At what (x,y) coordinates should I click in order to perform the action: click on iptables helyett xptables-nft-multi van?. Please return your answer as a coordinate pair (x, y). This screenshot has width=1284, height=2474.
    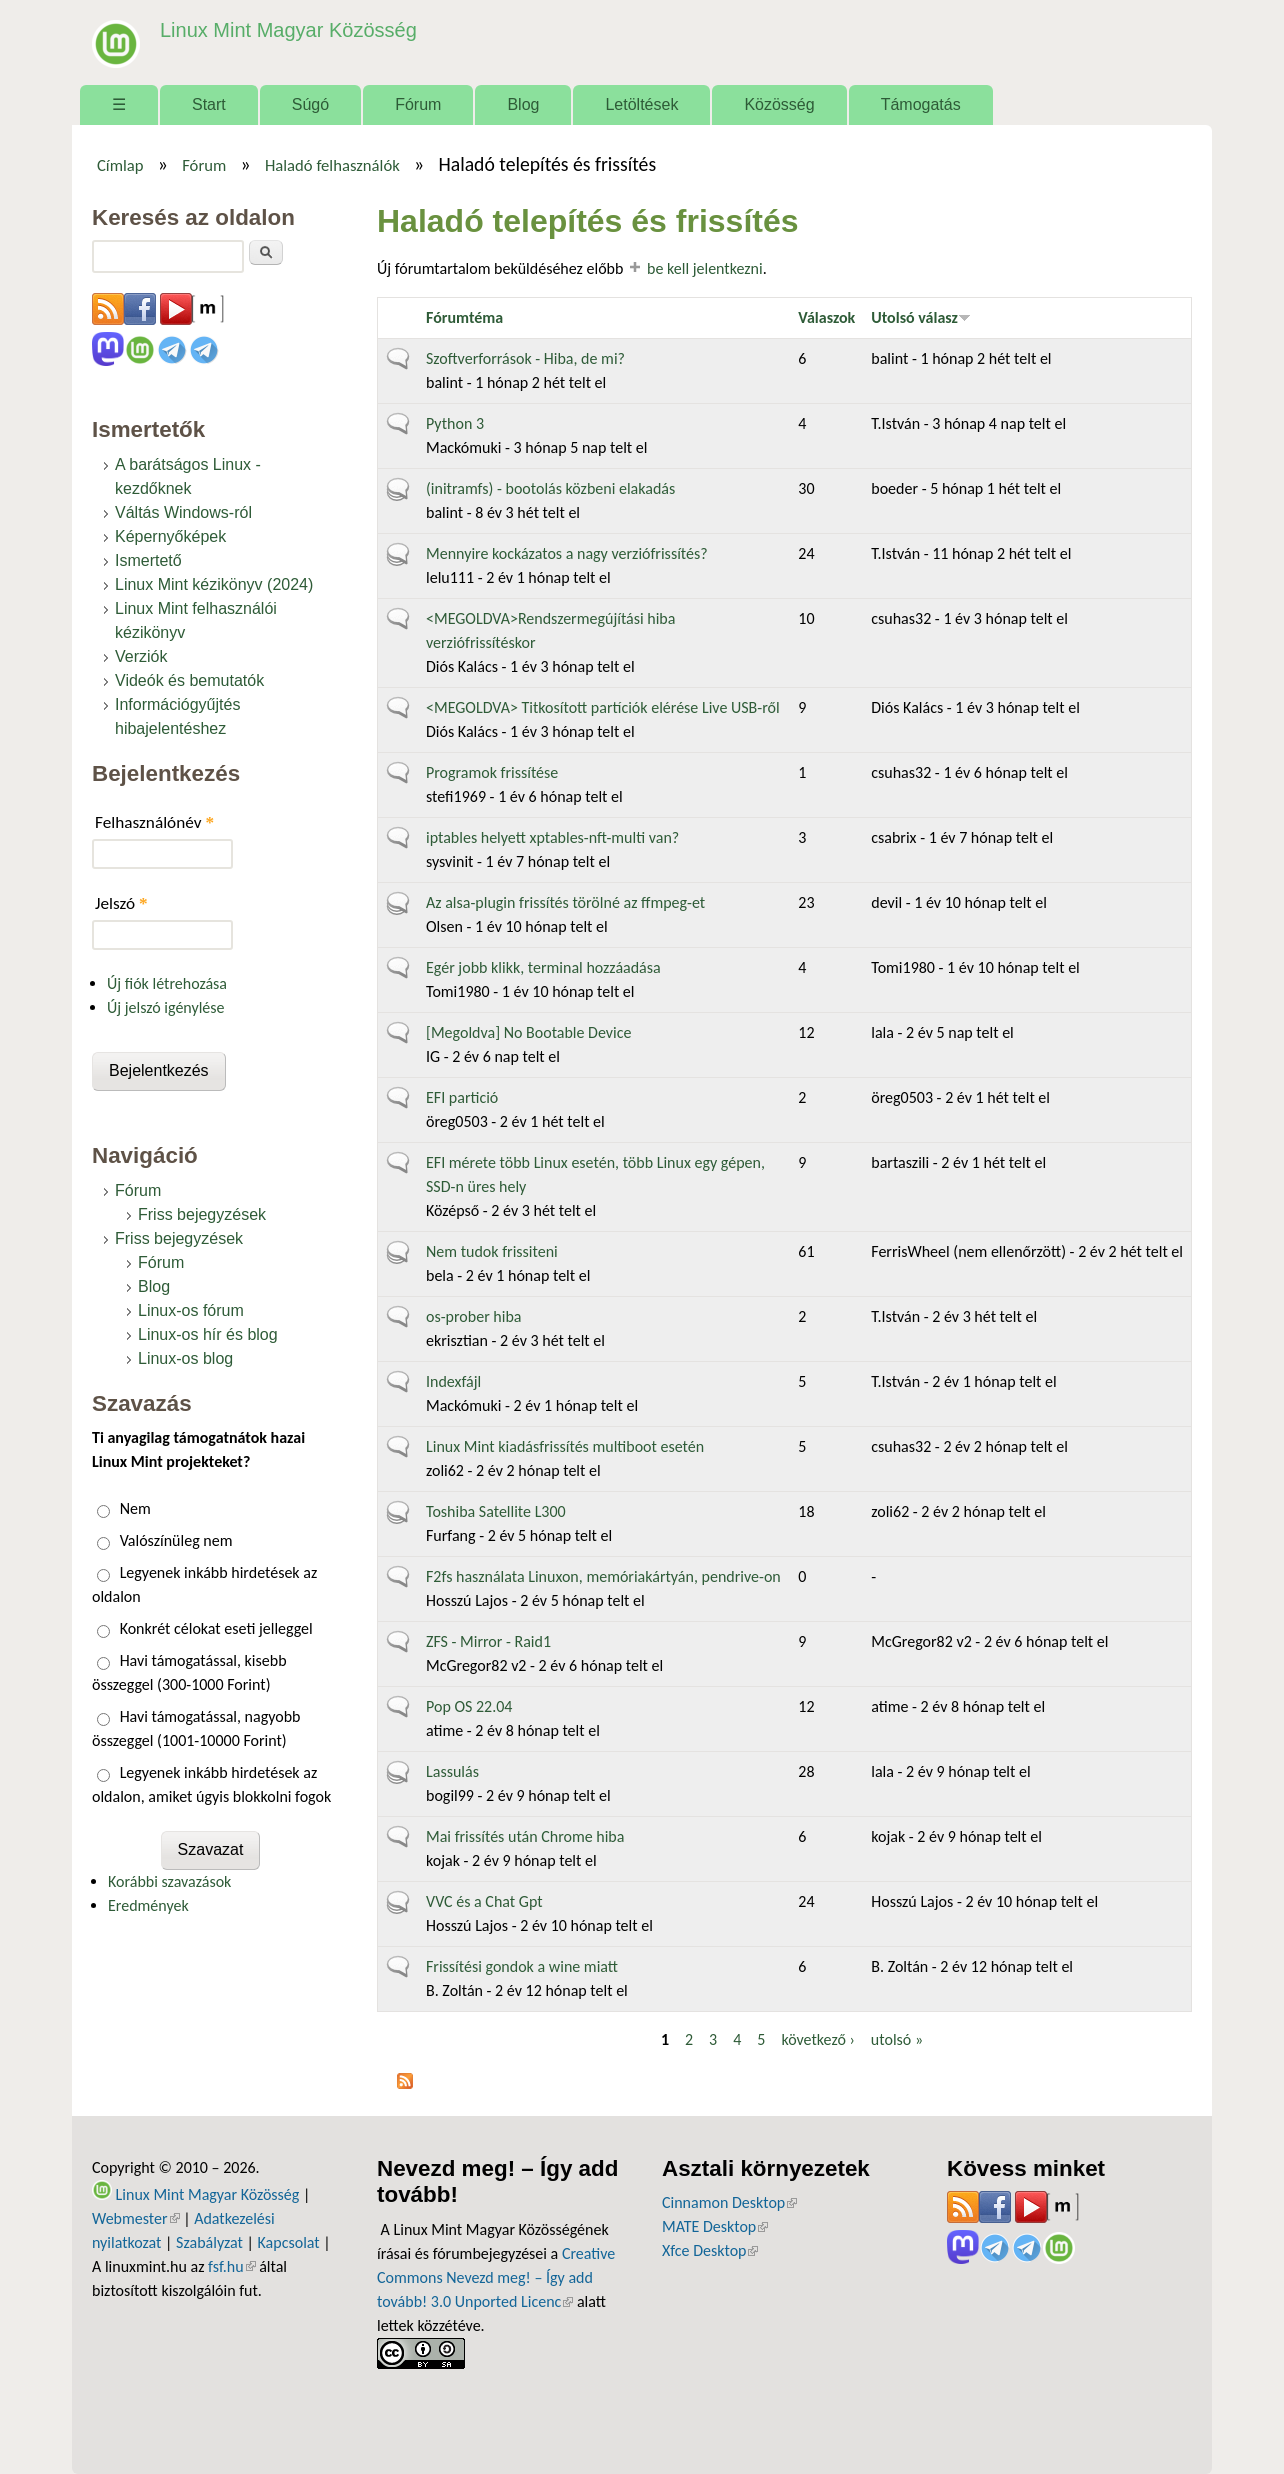
    Looking at the image, I should click on (552, 837).